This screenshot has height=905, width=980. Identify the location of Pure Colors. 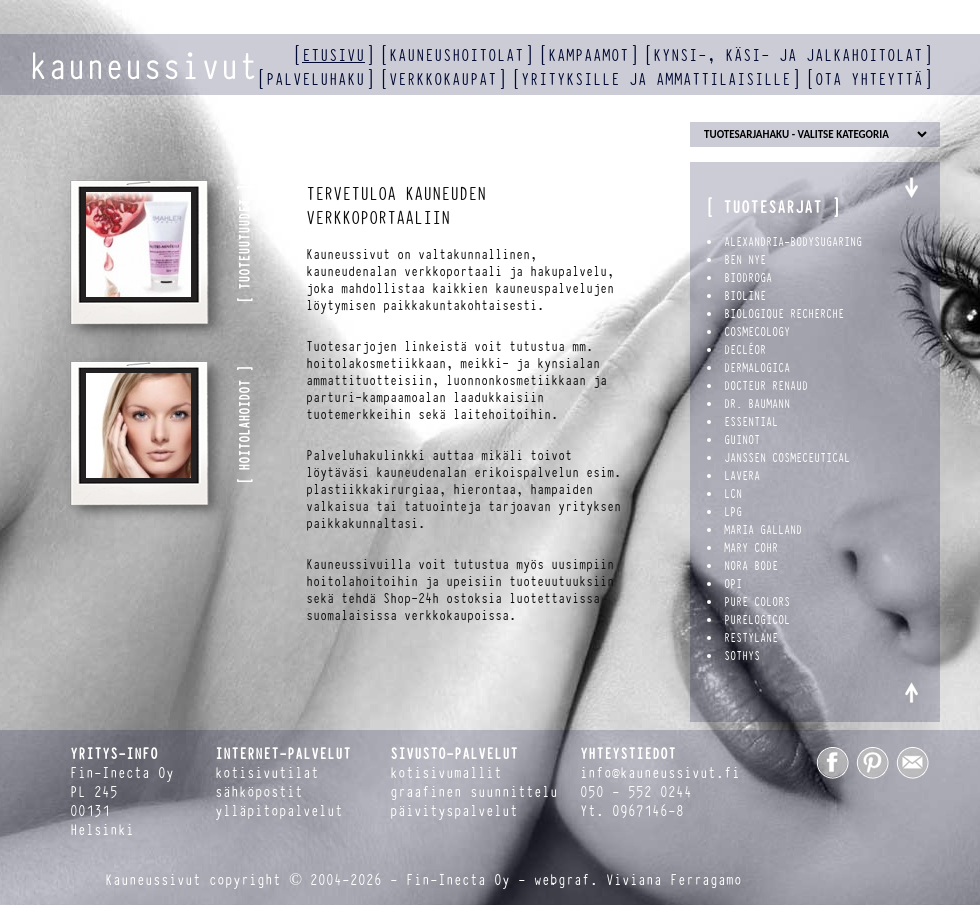
(757, 602).